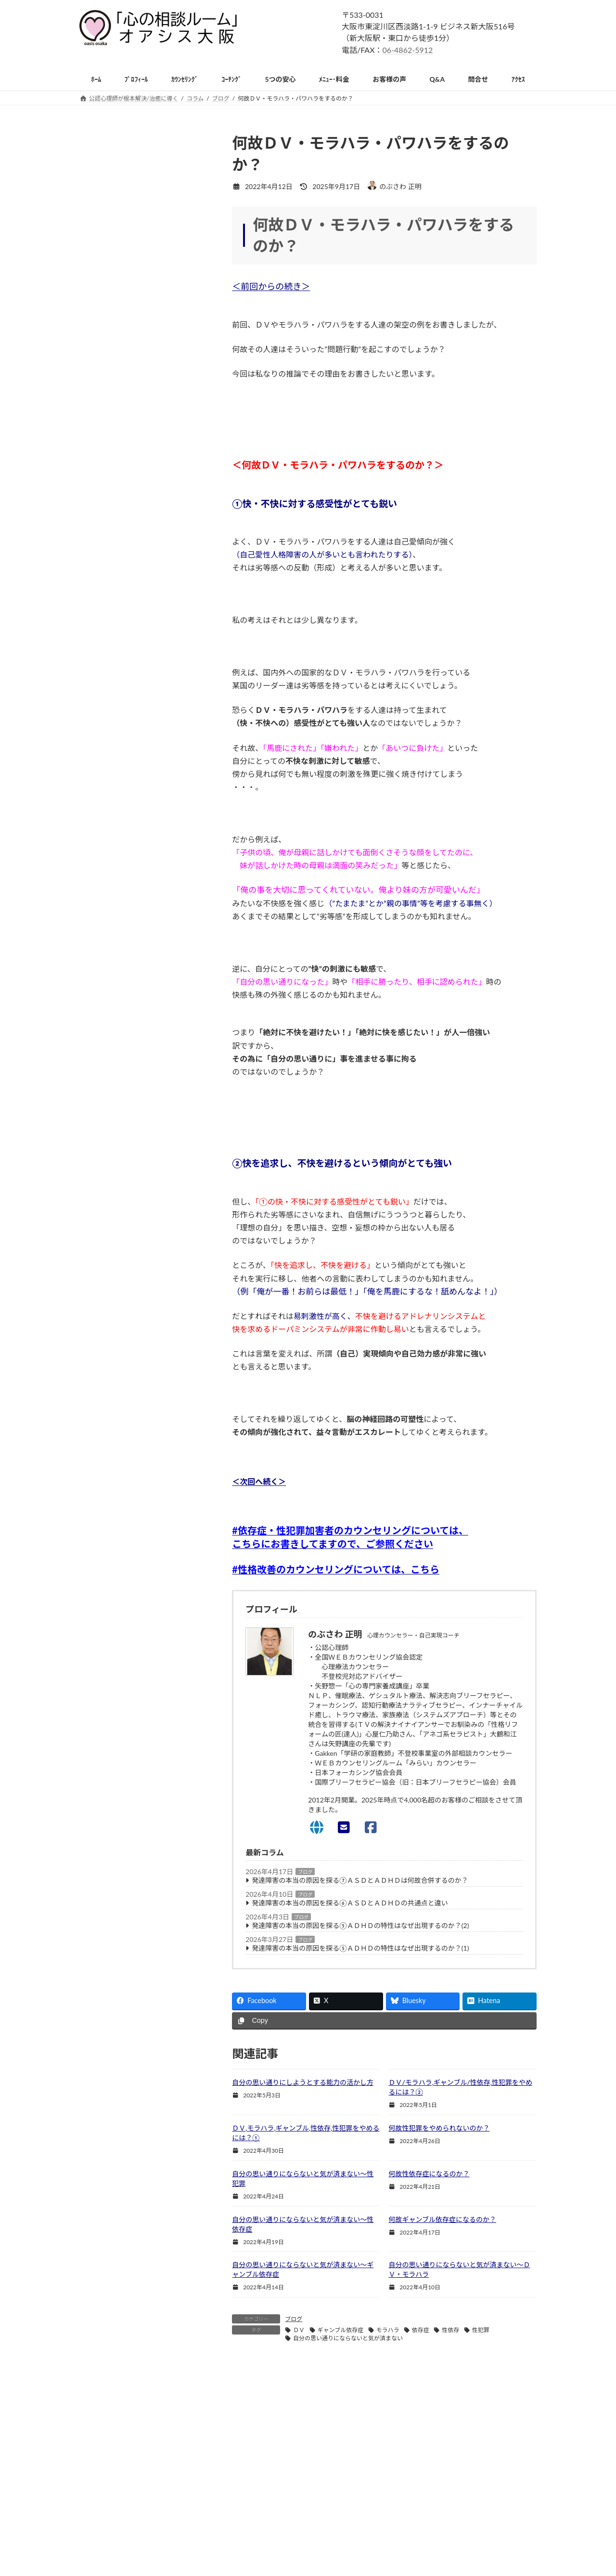 Image resolution: width=616 pixels, height=2576 pixels. I want to click on 恐怖症 [恐怖症 (31個の項目)], so click(183, 1733).